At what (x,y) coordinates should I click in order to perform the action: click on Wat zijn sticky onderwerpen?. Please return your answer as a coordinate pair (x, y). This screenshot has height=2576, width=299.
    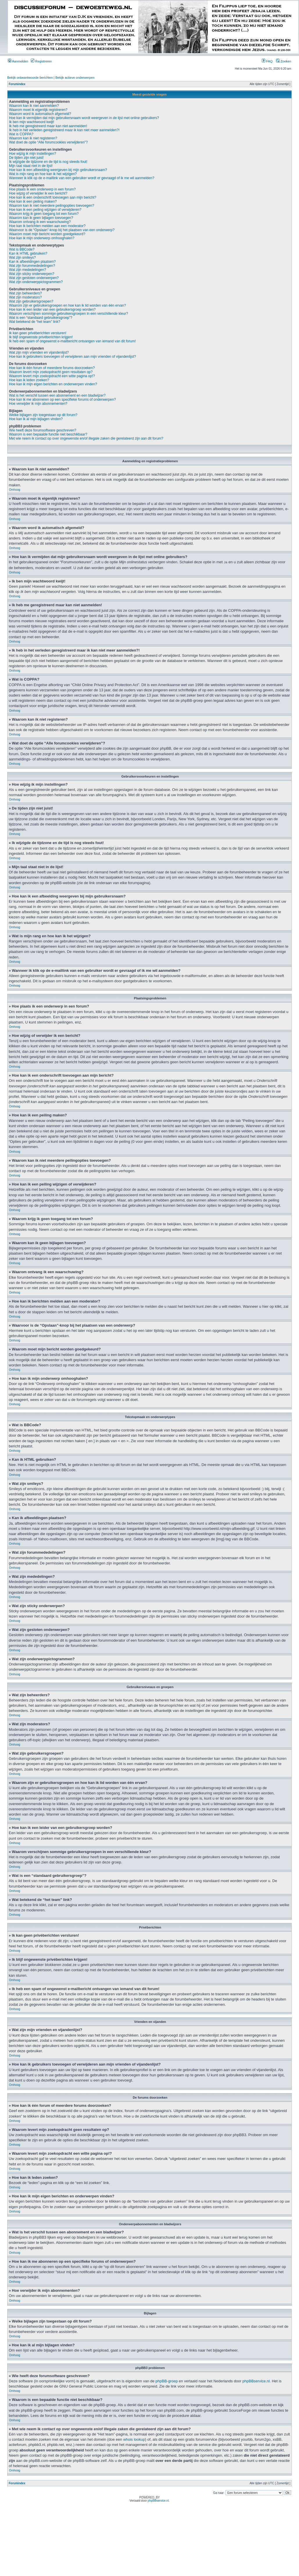
    Looking at the image, I should click on (31, 274).